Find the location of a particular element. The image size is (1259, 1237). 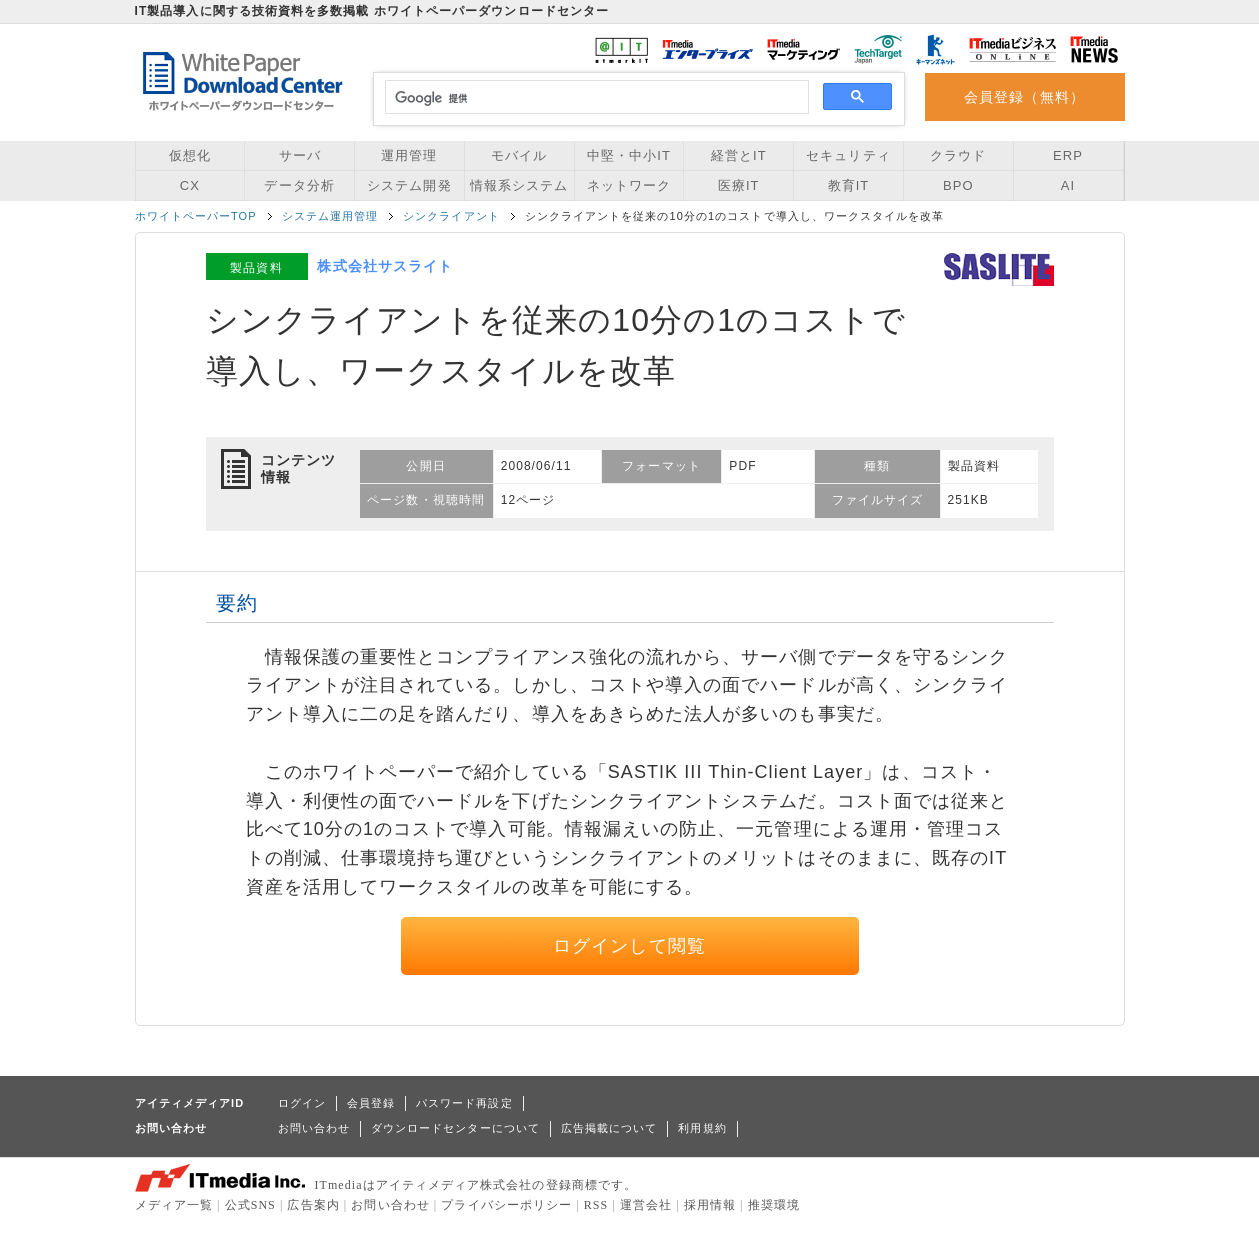

システム運用管理 is located at coordinates (330, 216).